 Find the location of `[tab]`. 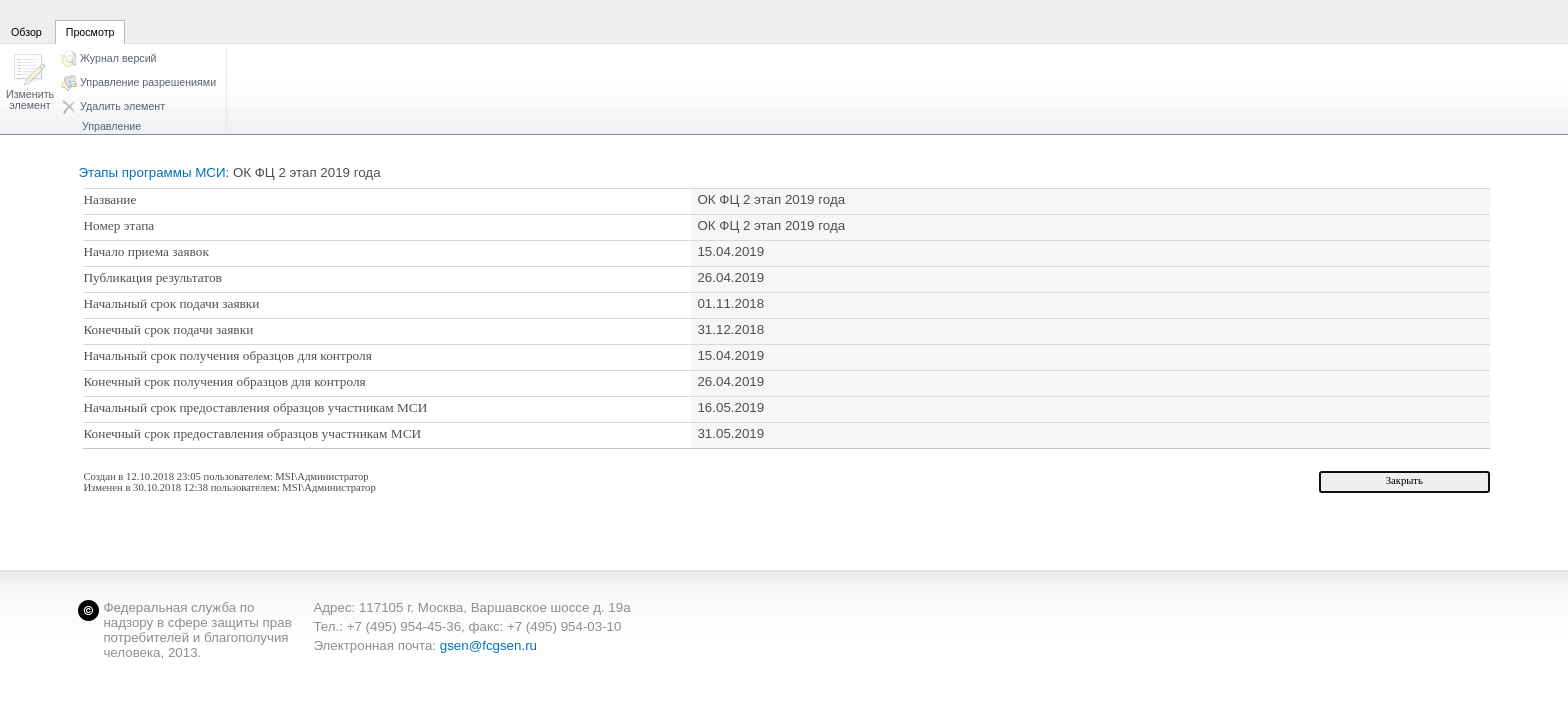

[tab] is located at coordinates (26, 21).